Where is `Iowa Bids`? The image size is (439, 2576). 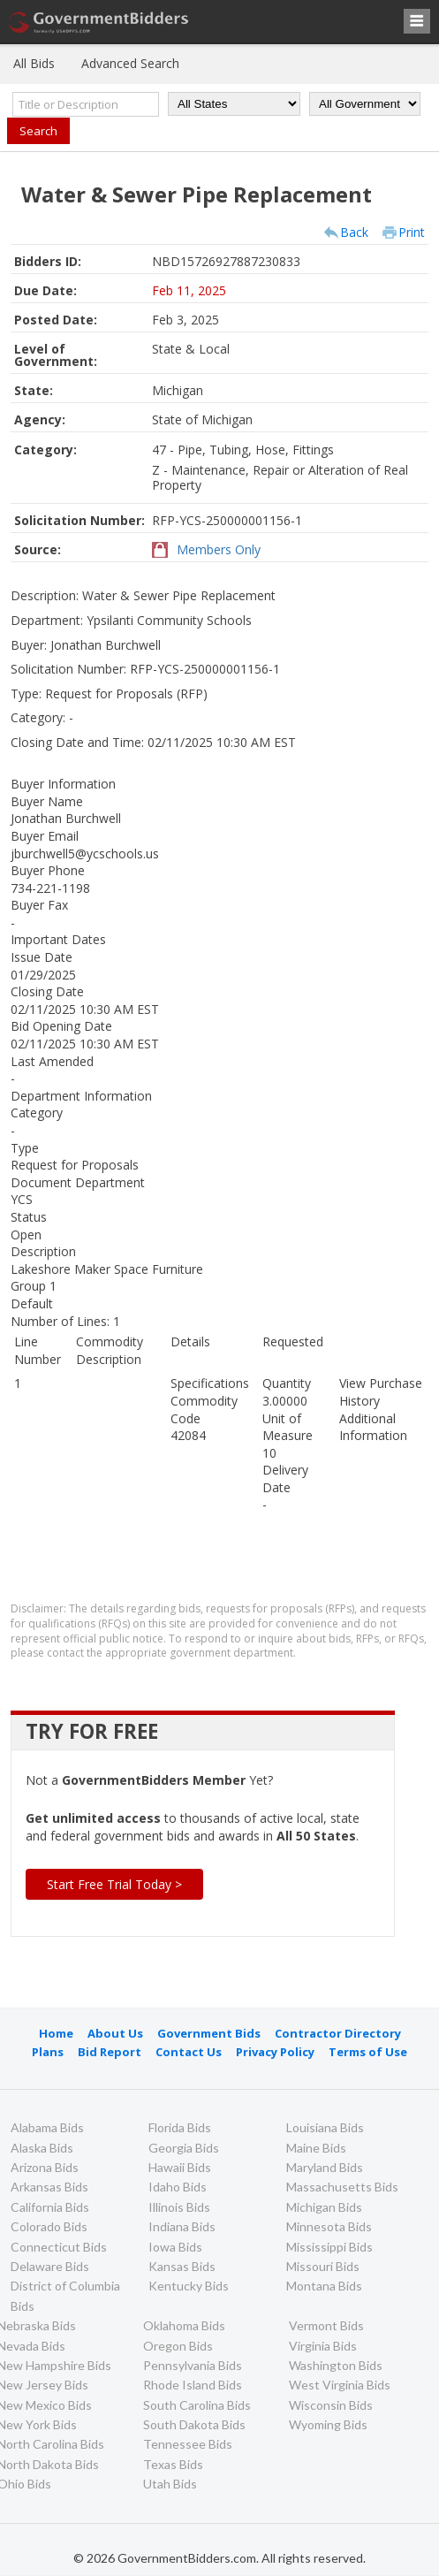 Iowa Bids is located at coordinates (175, 2246).